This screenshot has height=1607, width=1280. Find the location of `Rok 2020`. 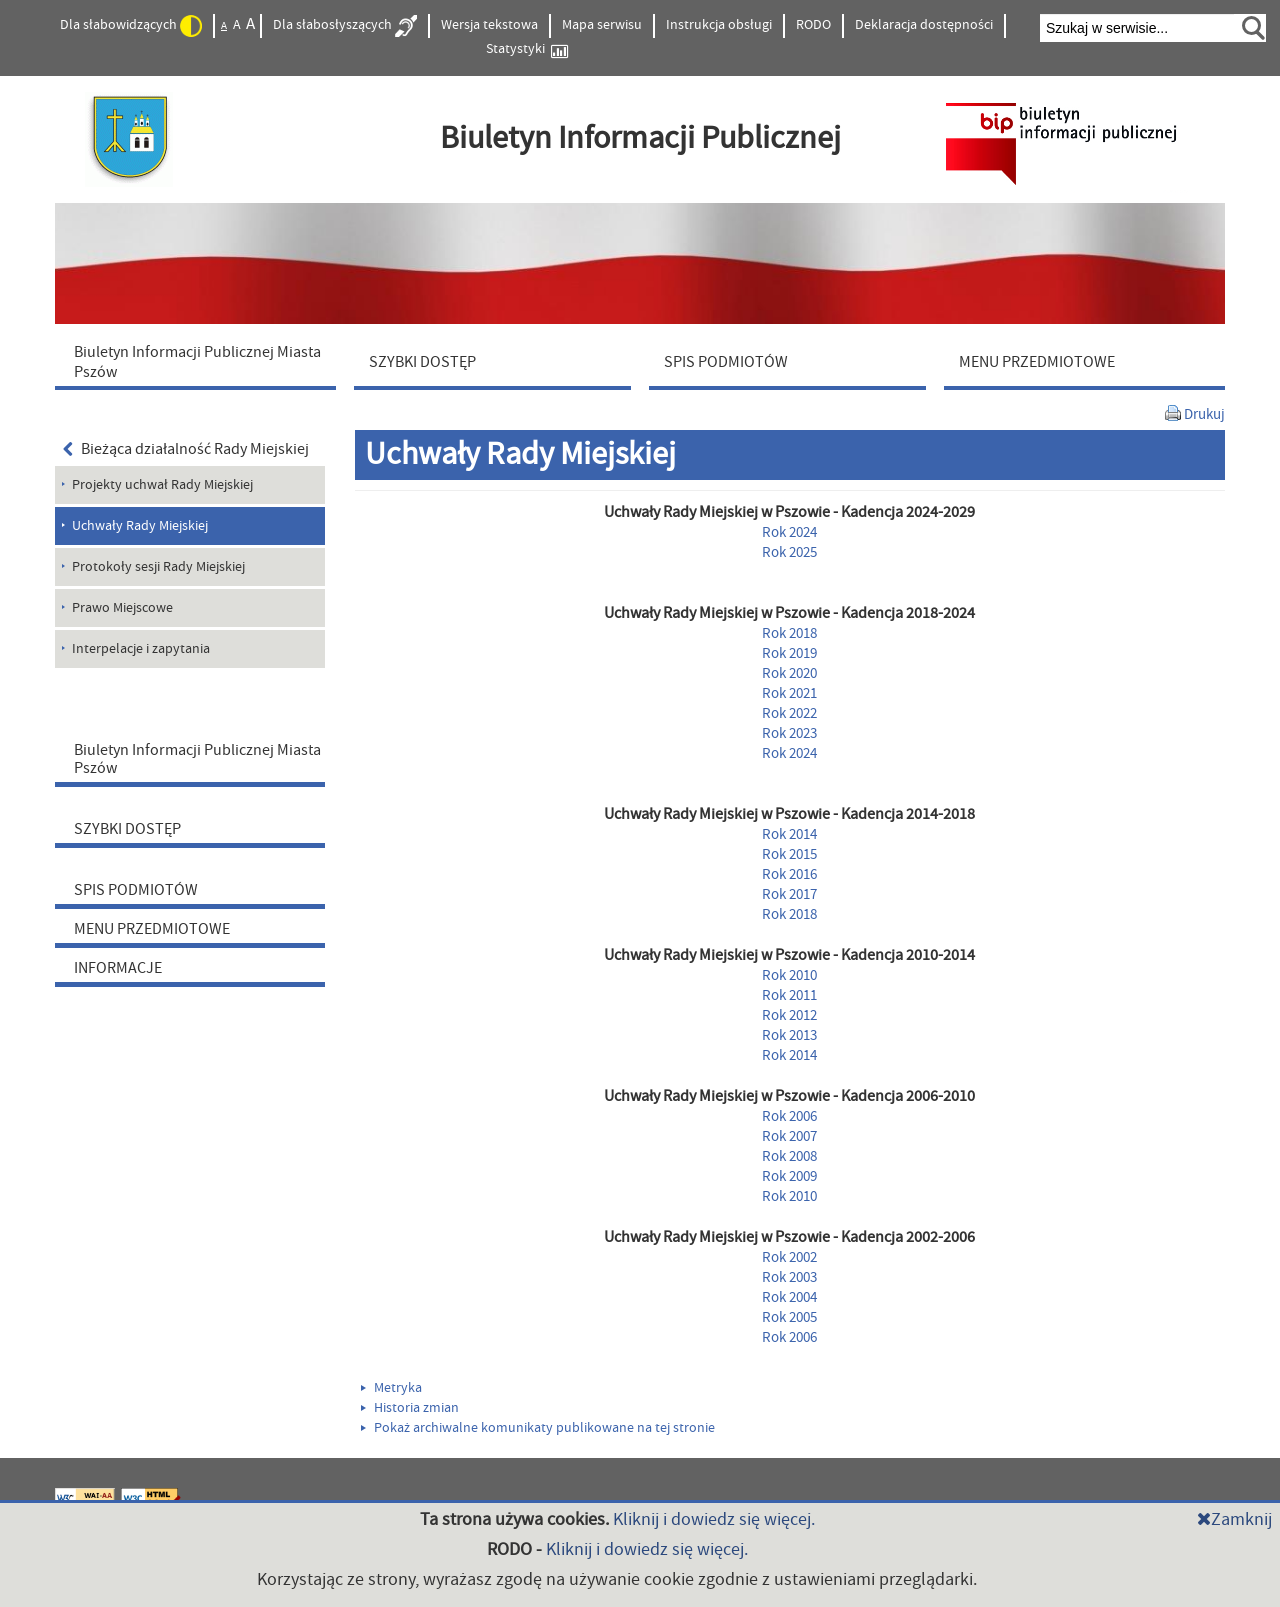

Rok 2020 is located at coordinates (789, 673).